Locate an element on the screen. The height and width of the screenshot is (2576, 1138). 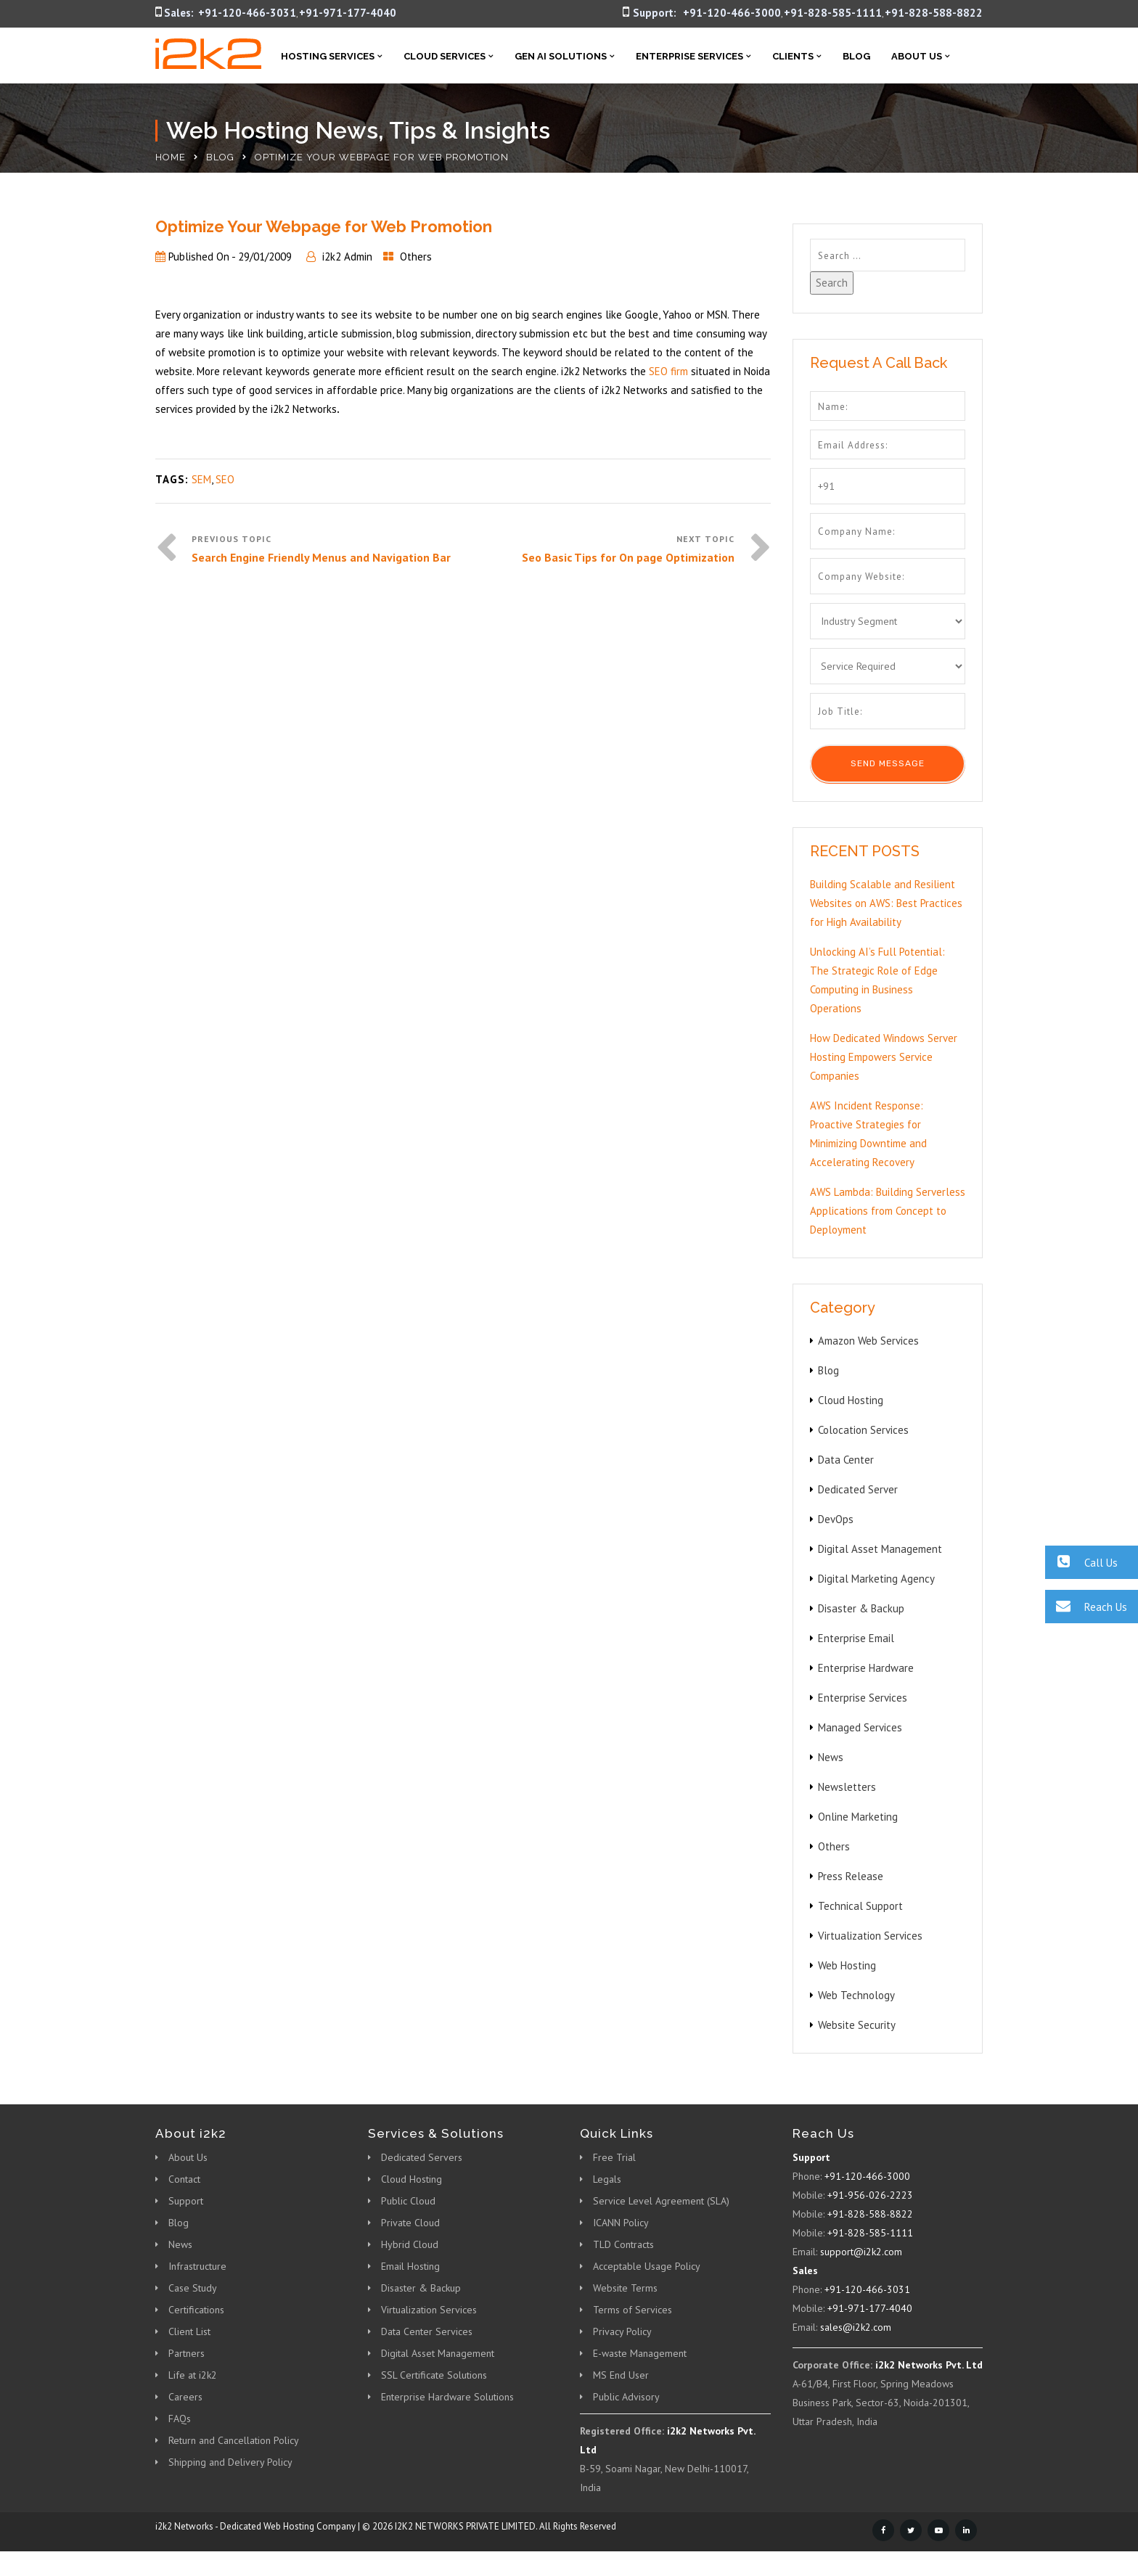
29/01/2009 is located at coordinates (265, 256).